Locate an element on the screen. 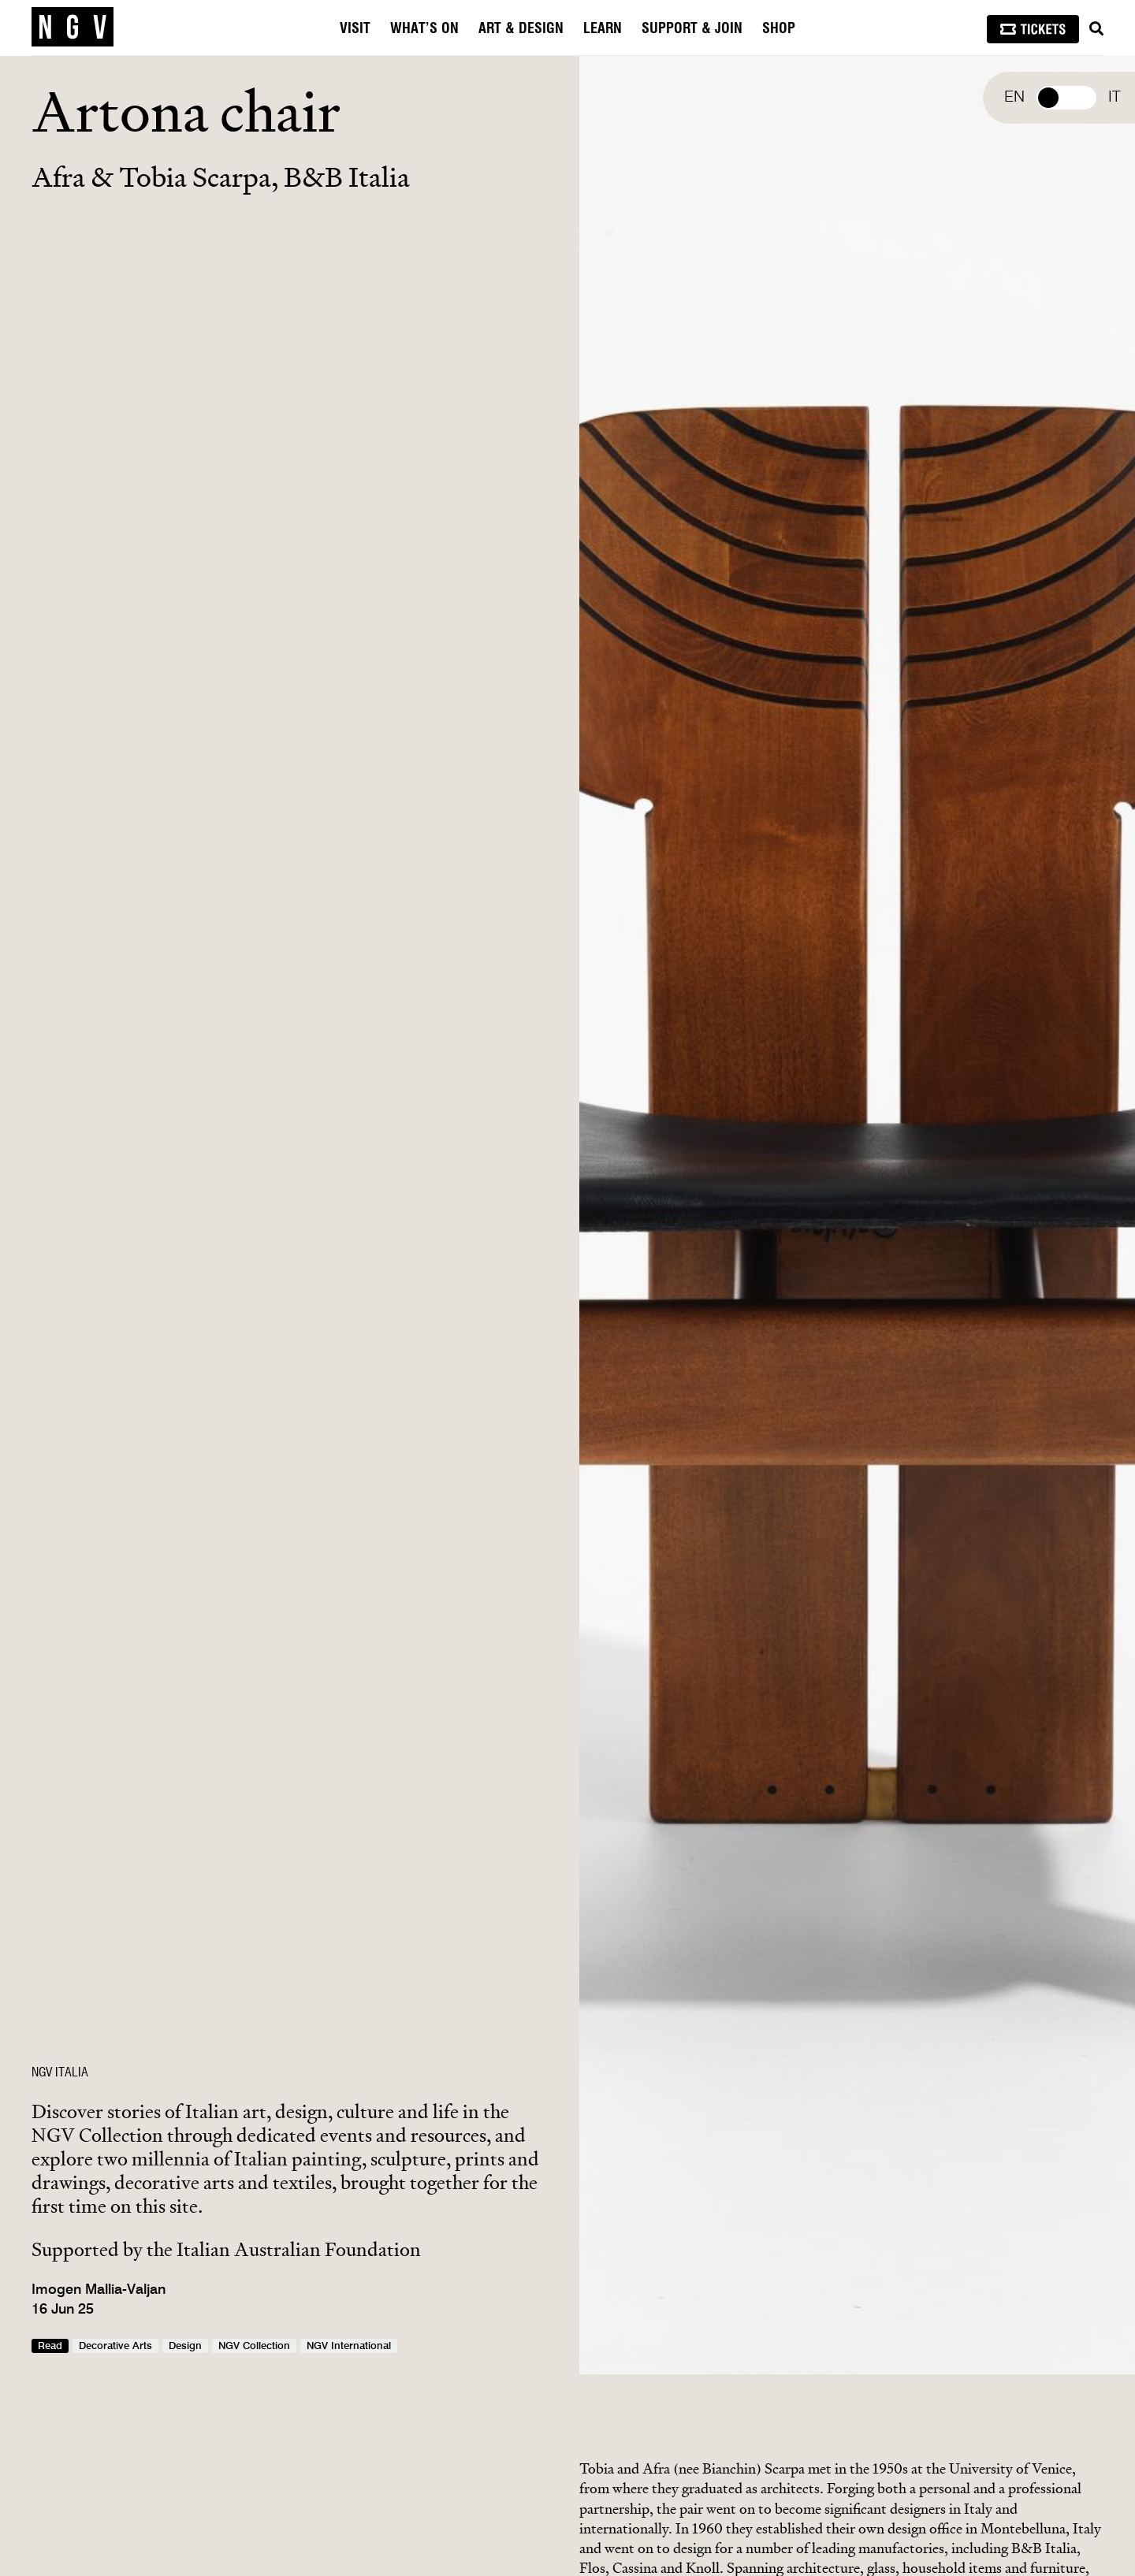  NGV Collection is located at coordinates (254, 2346).